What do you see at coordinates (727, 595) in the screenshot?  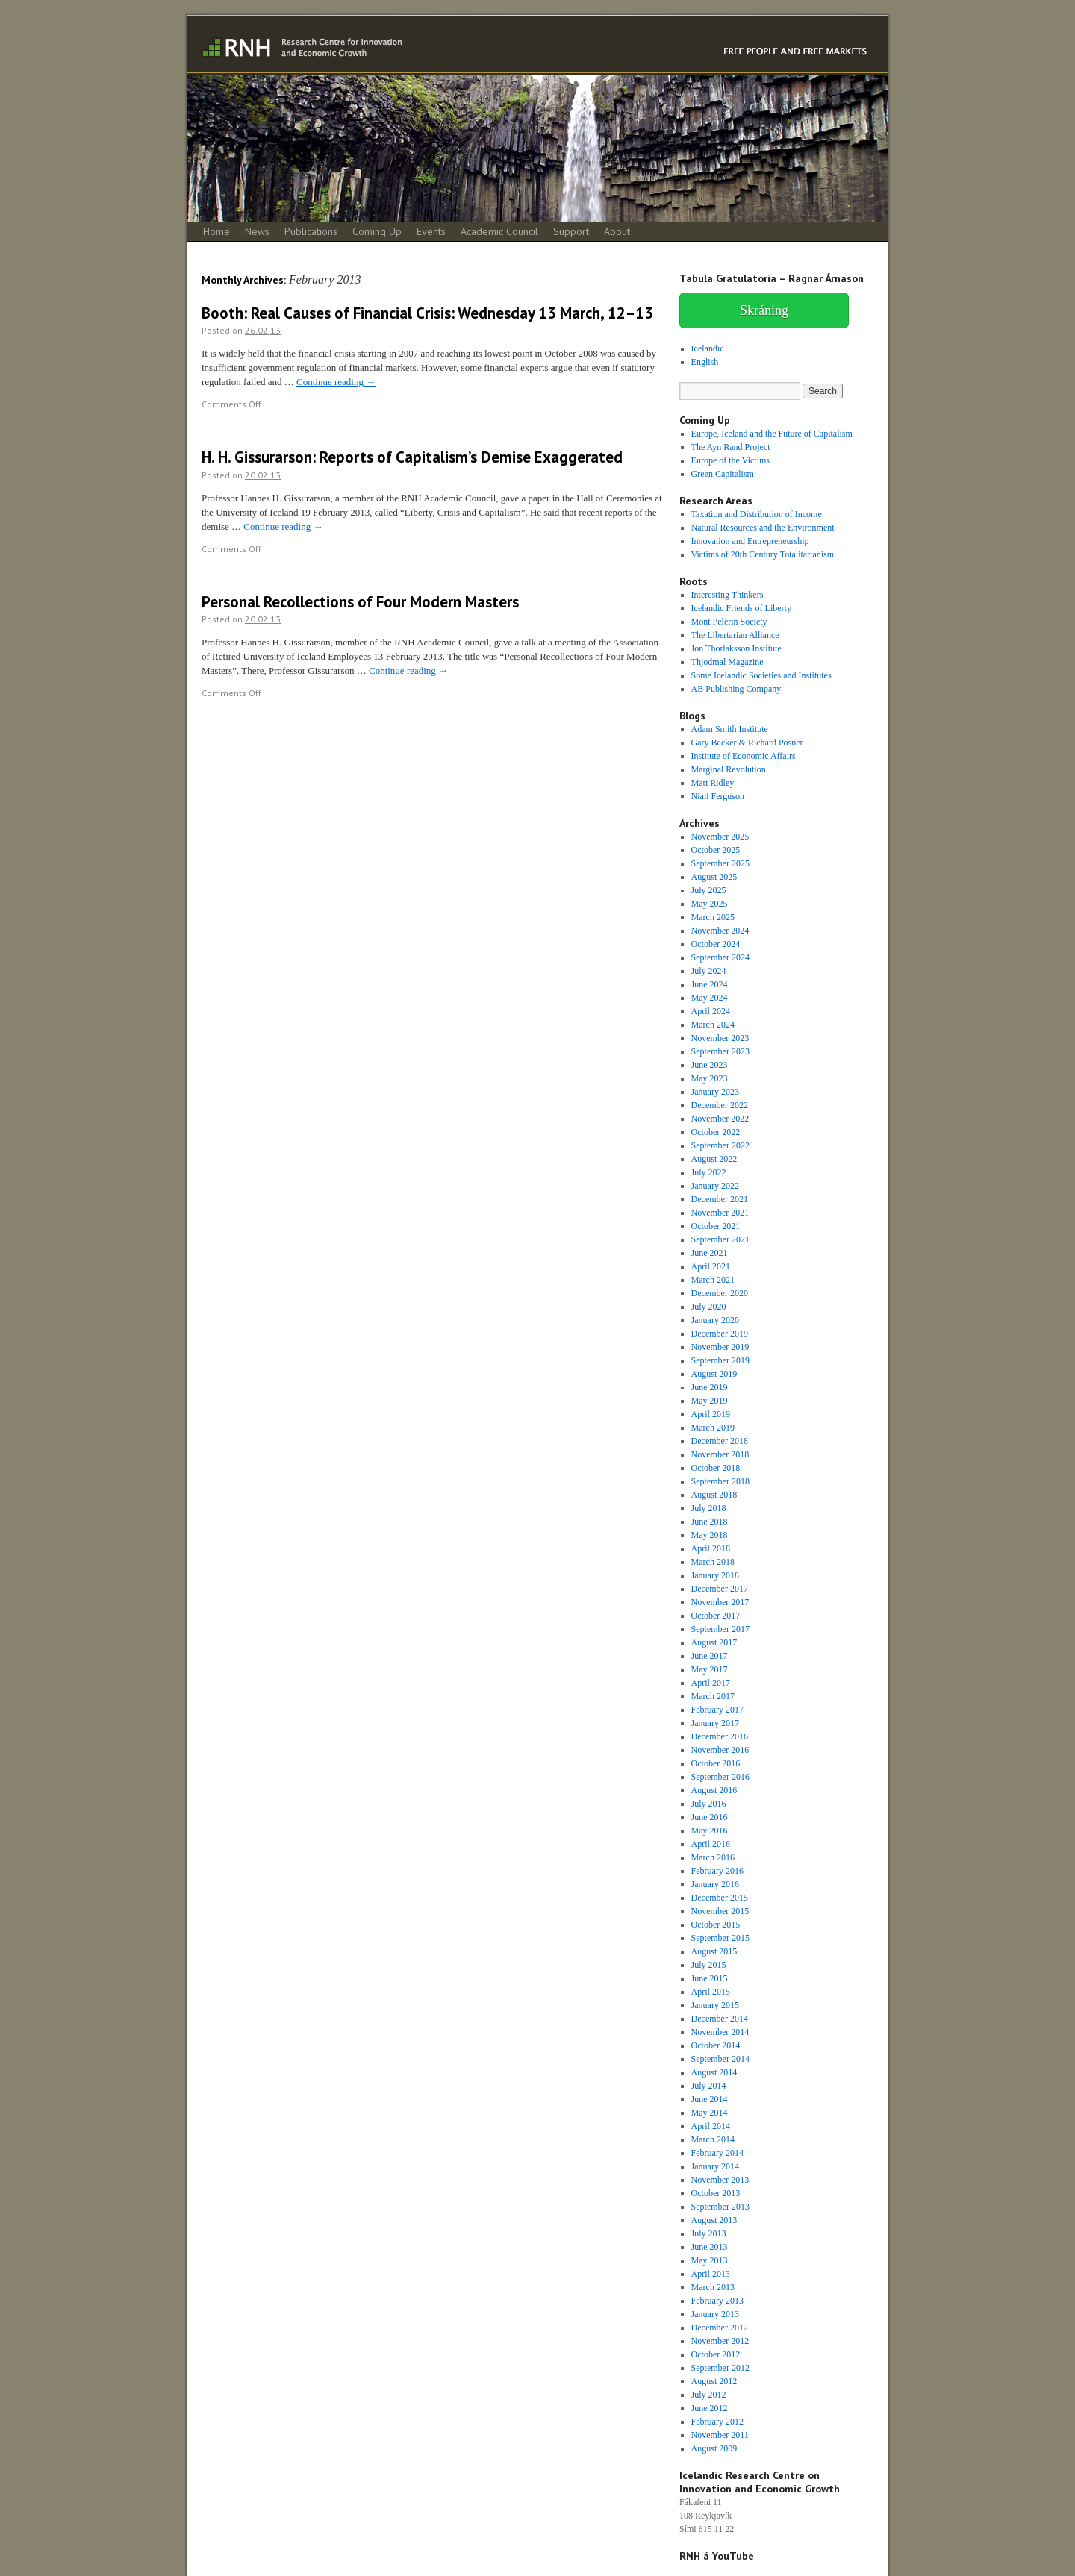 I see `Interesting Thinkers` at bounding box center [727, 595].